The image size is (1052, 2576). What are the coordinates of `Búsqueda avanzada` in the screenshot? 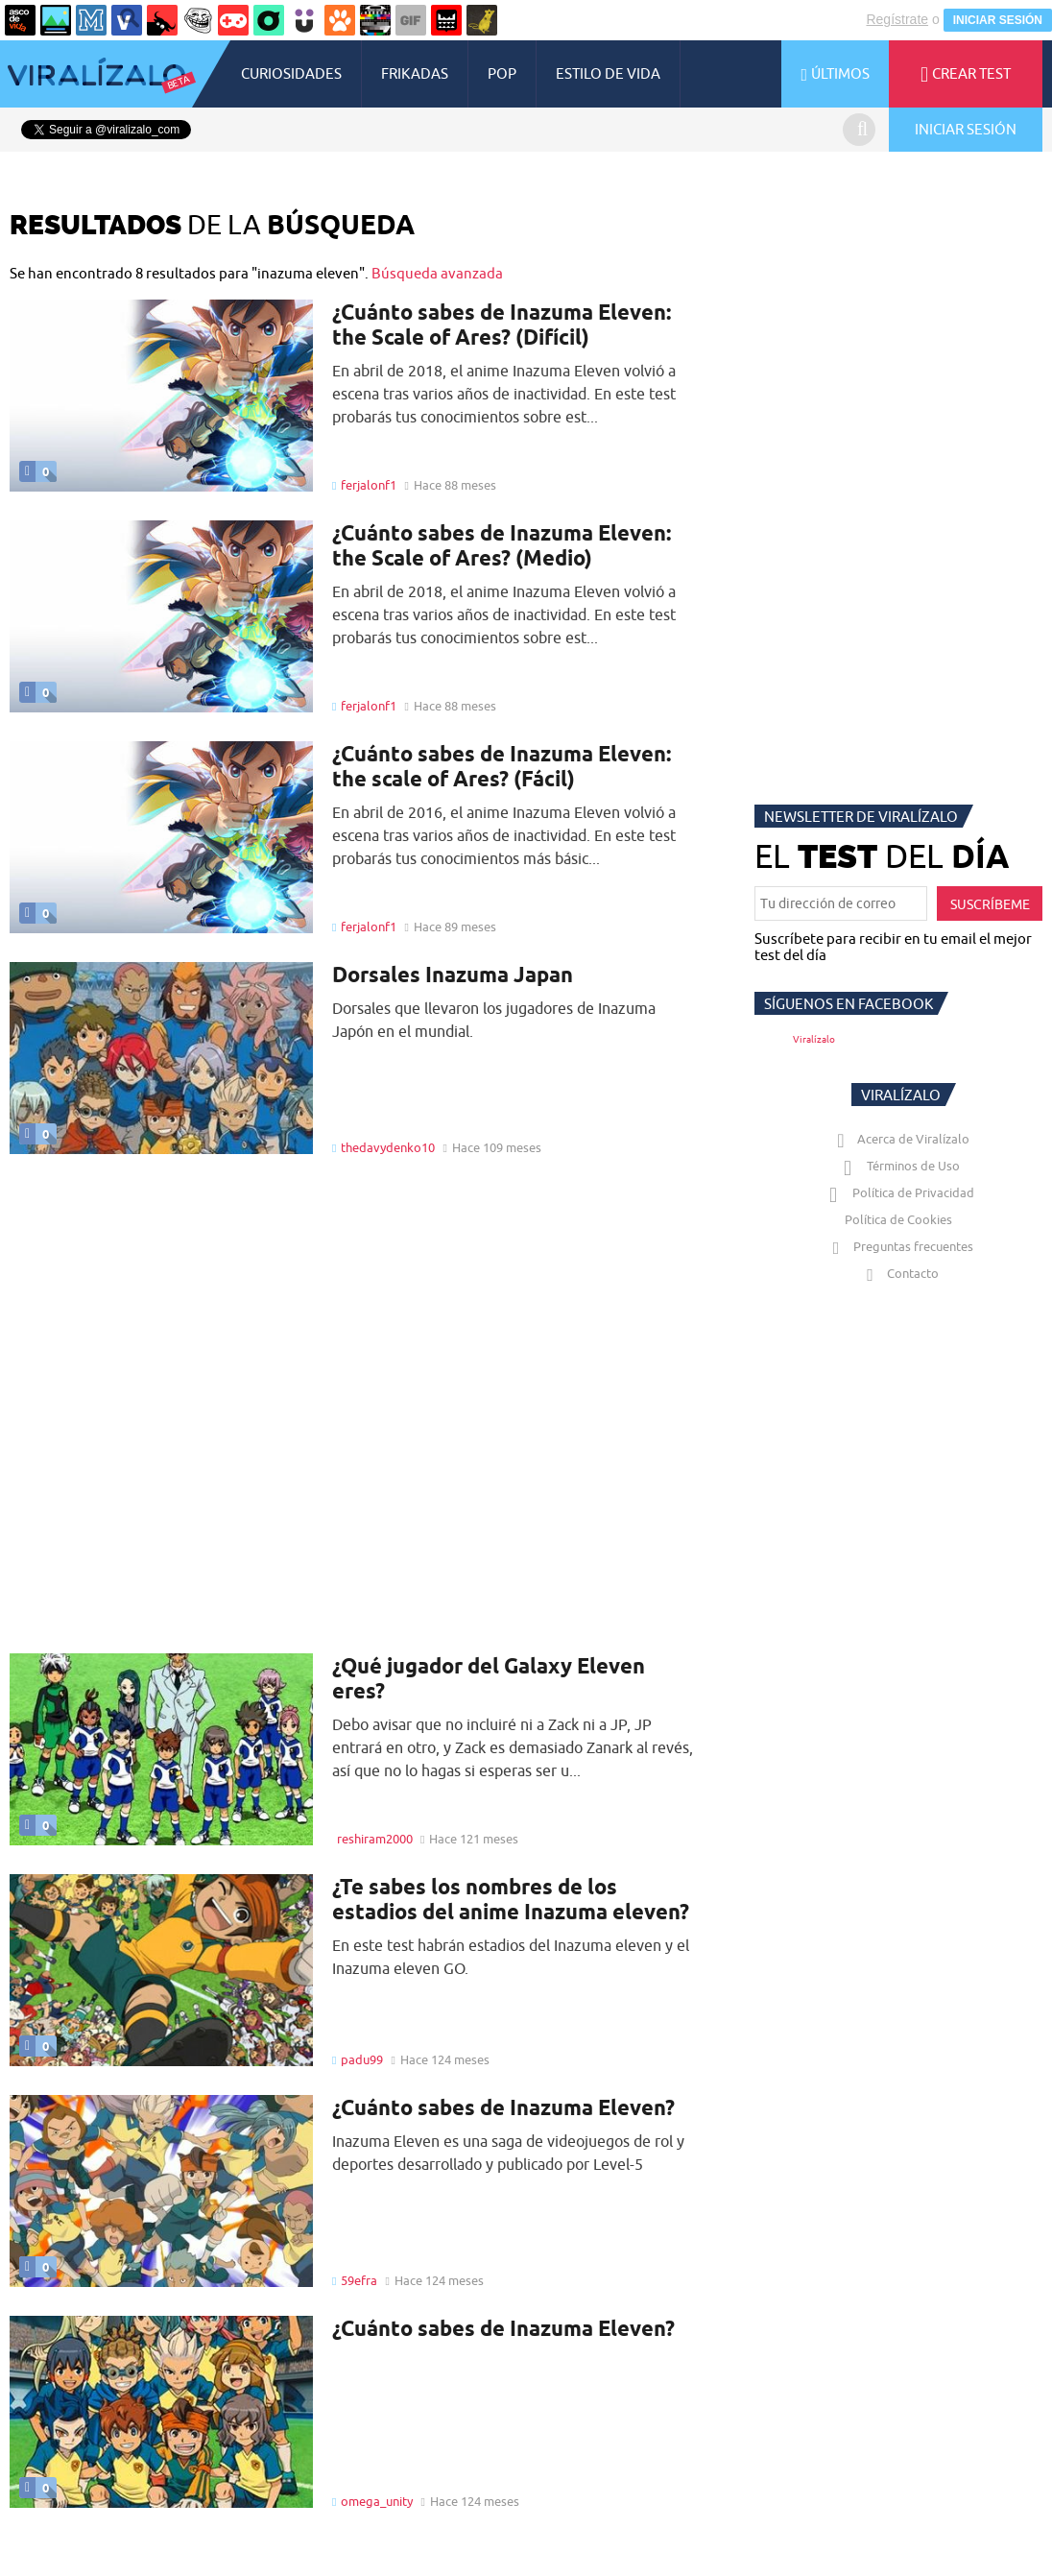 It's located at (437, 273).